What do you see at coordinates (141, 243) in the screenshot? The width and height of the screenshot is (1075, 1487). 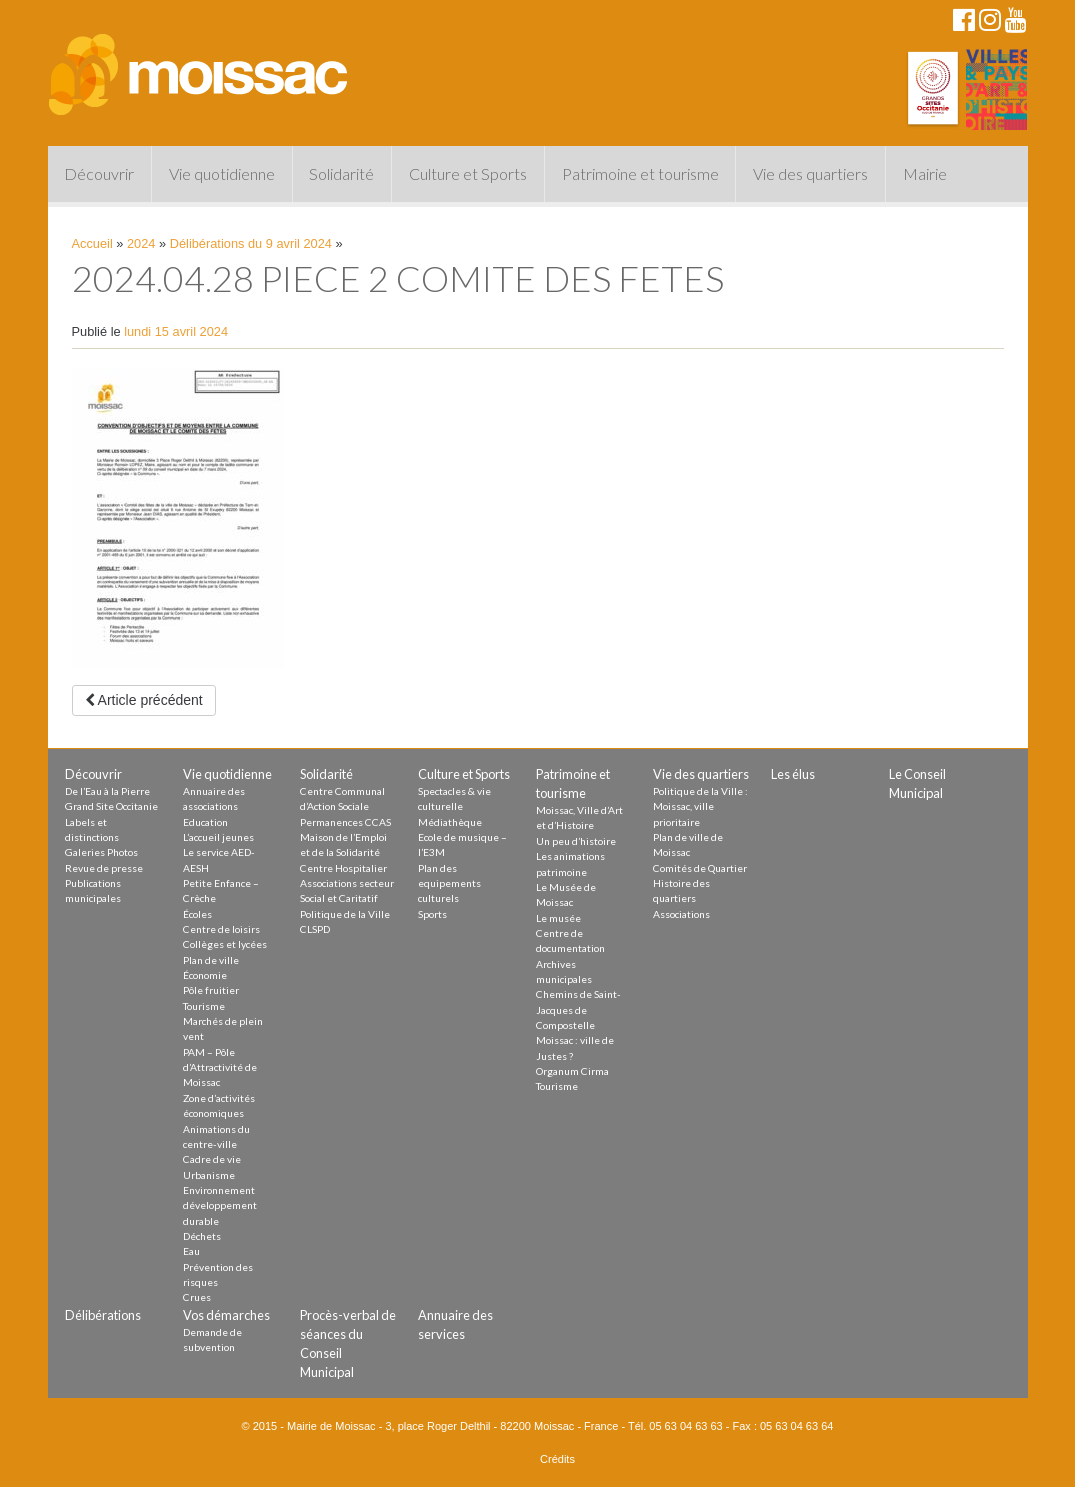 I see `2024` at bounding box center [141, 243].